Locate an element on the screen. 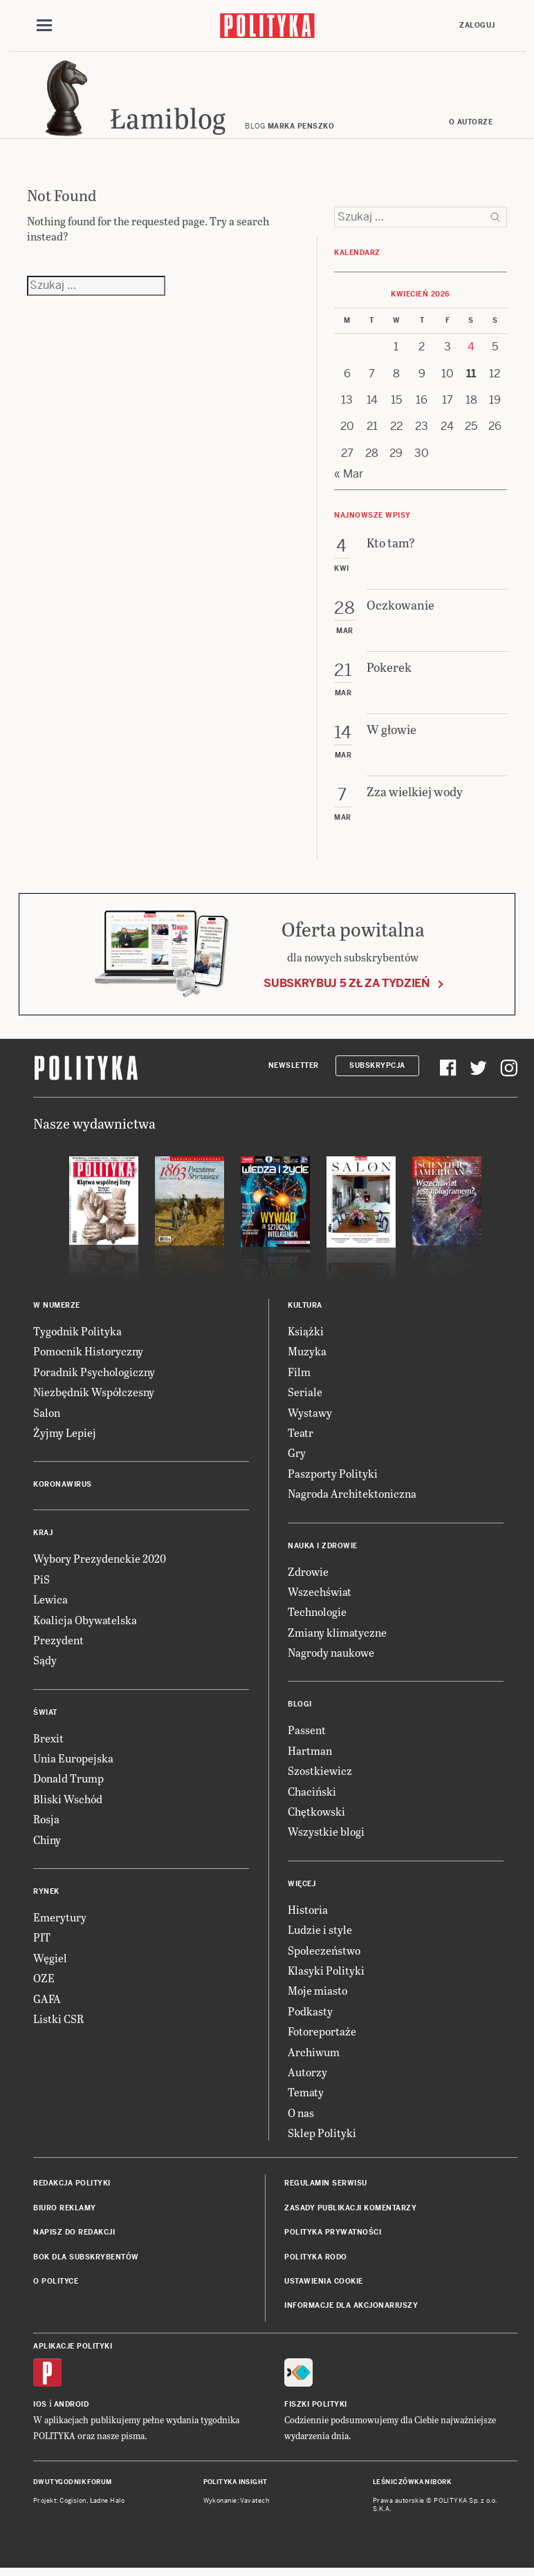 The image size is (534, 2576). Ludzie i style is located at coordinates (320, 1934).